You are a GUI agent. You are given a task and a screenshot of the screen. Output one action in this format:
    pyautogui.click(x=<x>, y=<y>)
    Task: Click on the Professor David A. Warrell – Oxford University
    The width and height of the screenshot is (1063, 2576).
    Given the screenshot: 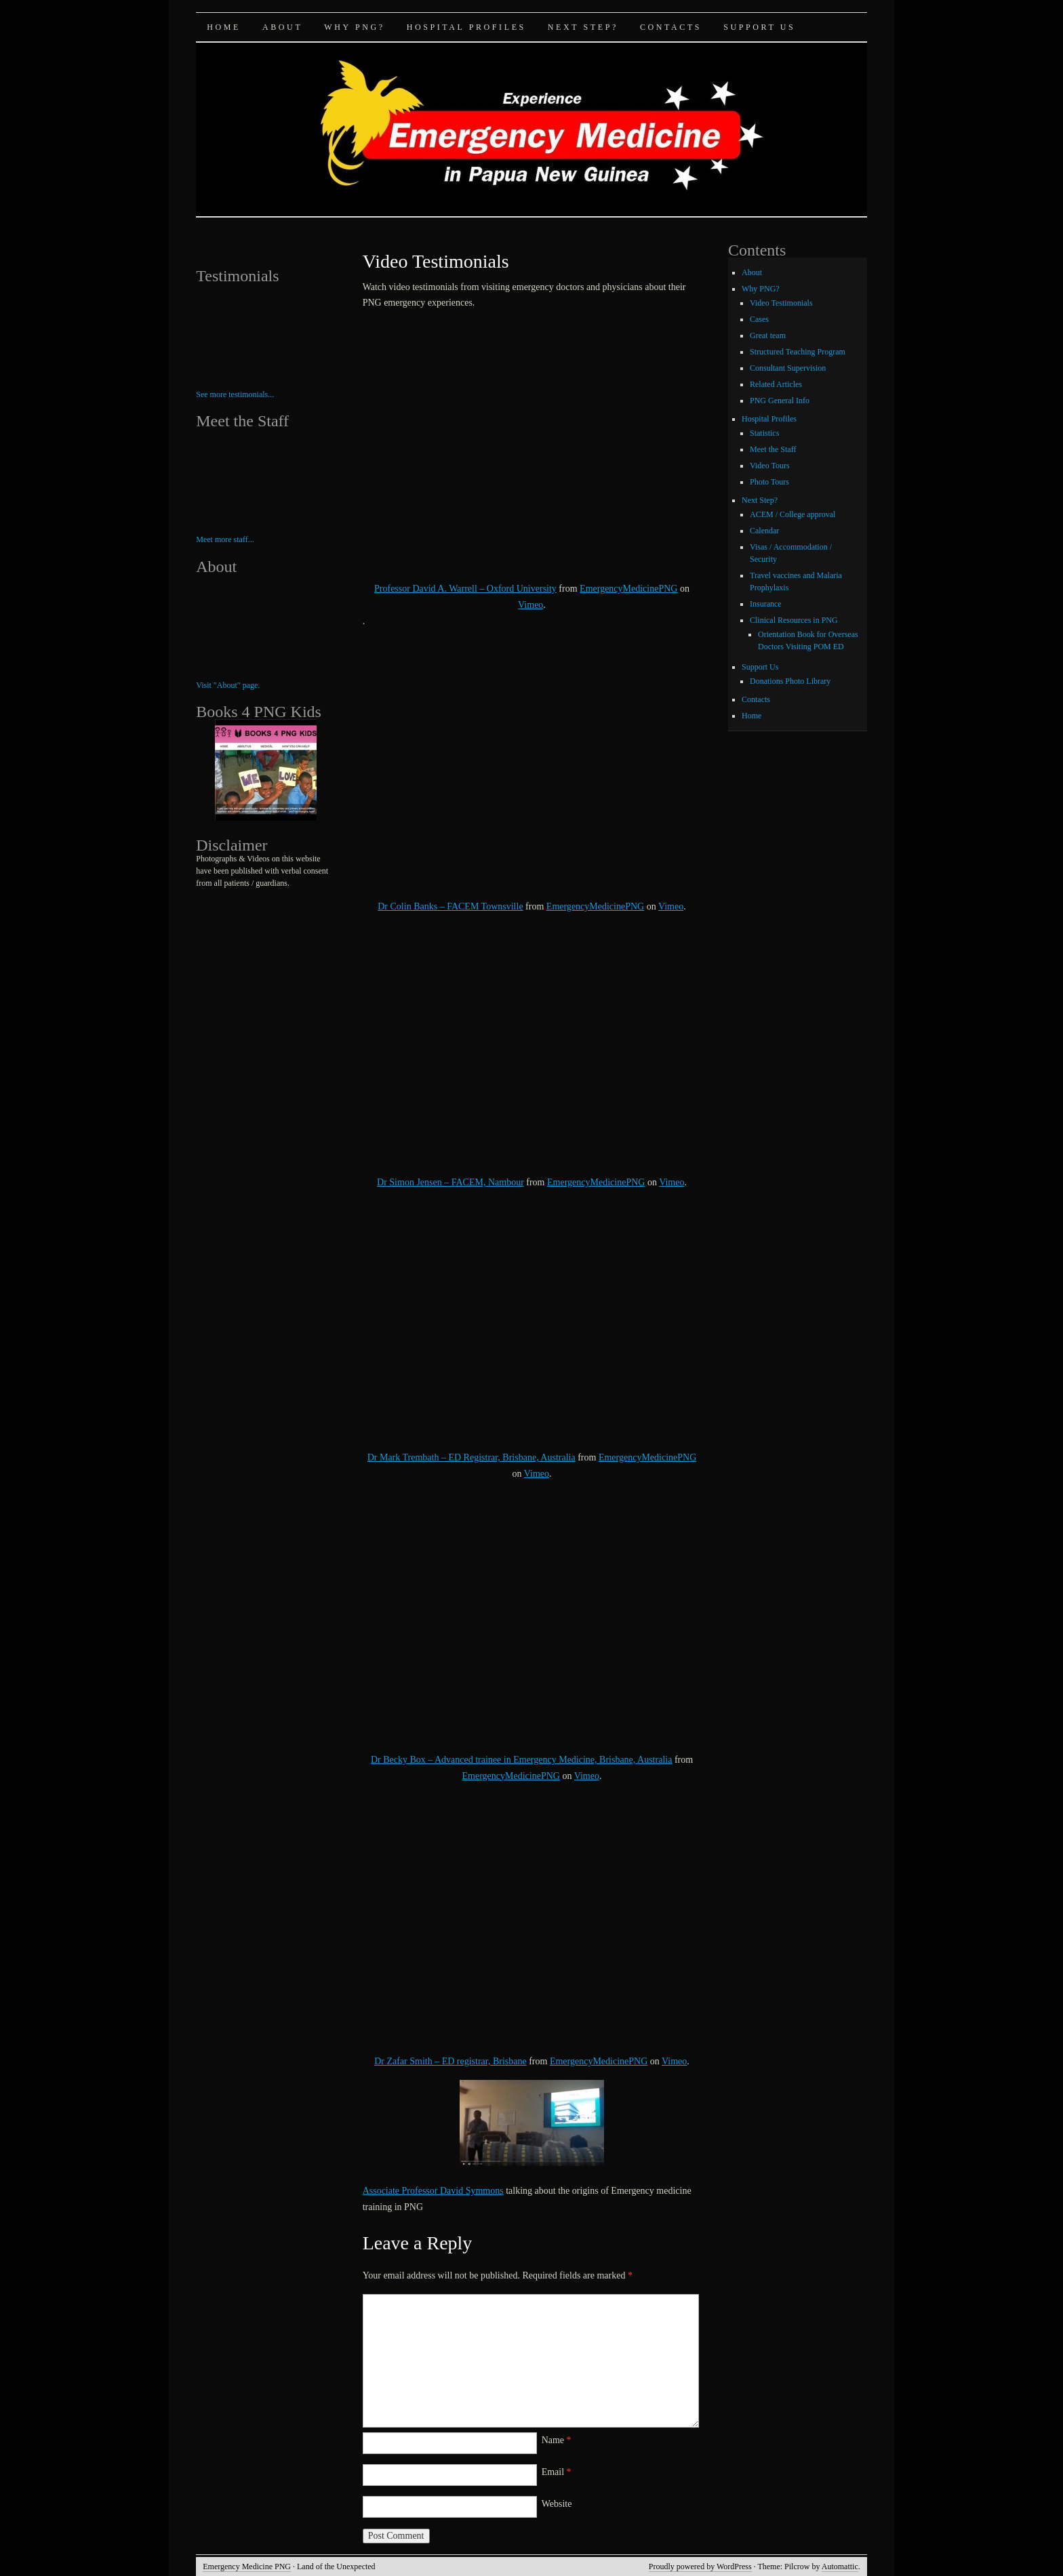 What is the action you would take?
    pyautogui.click(x=465, y=589)
    